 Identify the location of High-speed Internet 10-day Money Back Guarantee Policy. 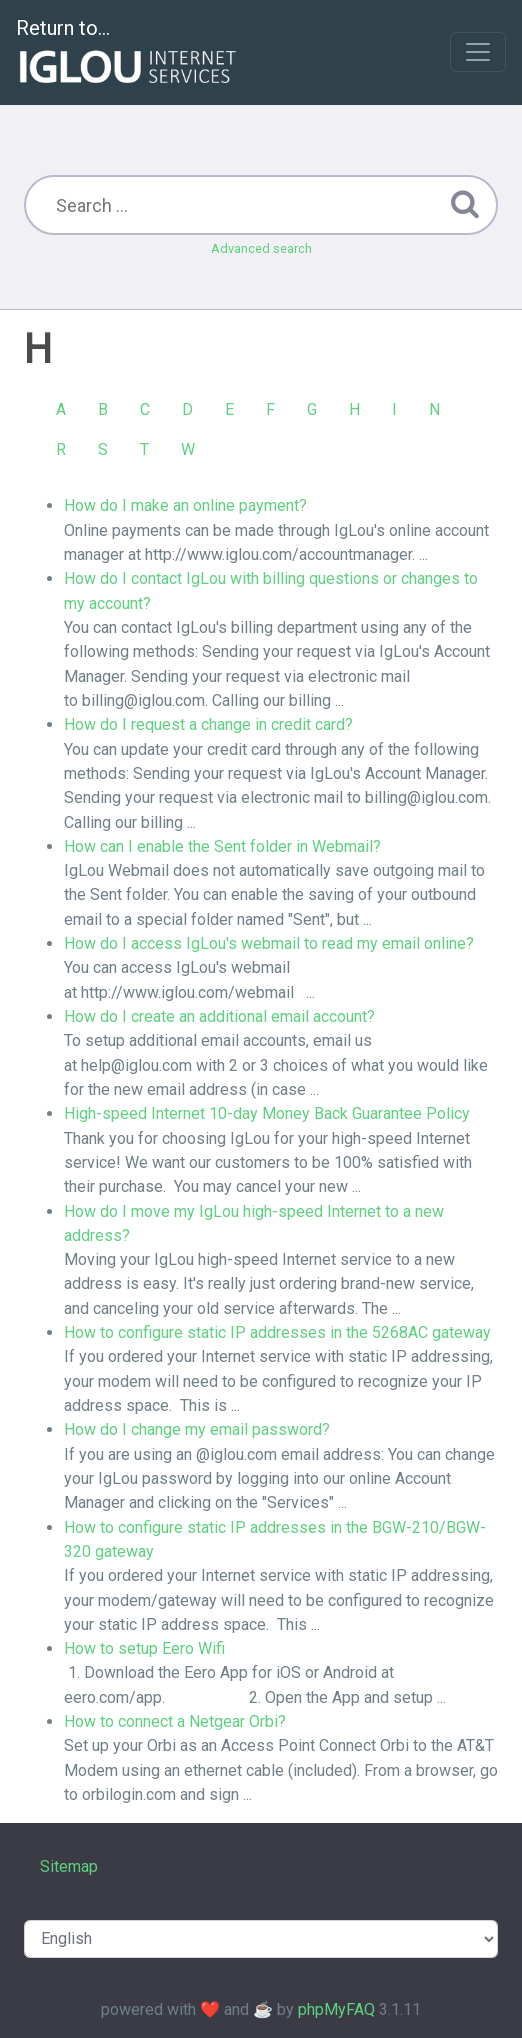
(267, 1113).